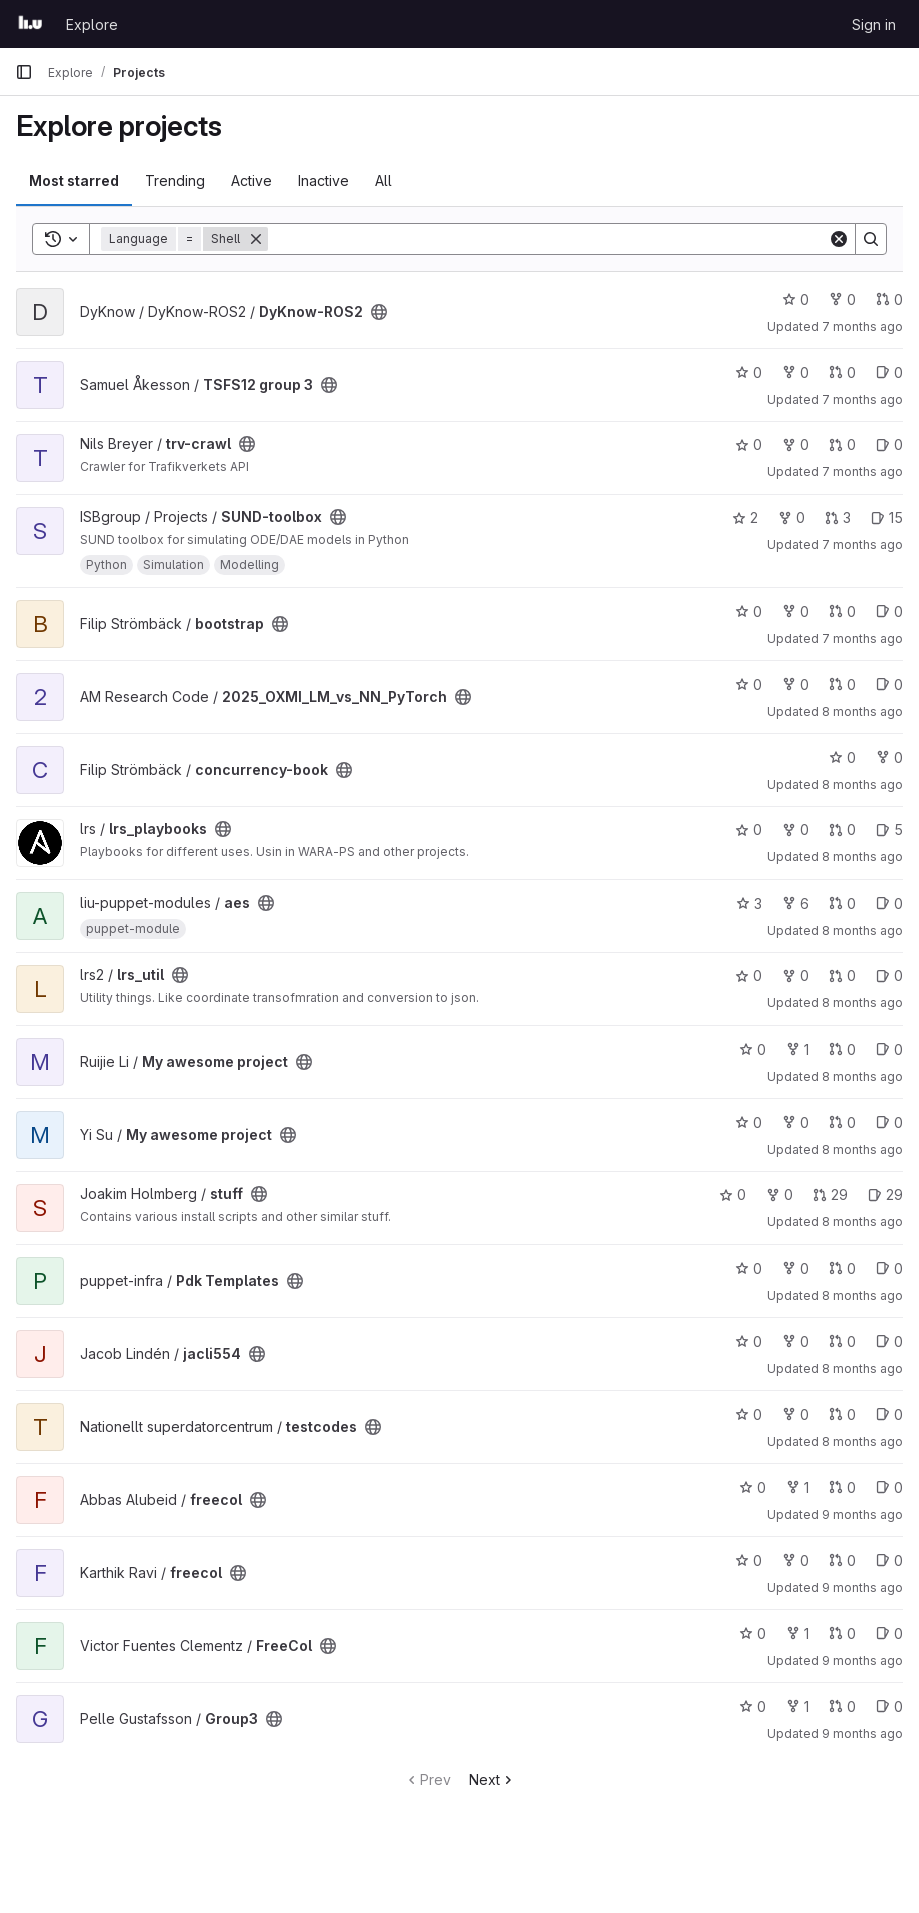  I want to click on [Remove], so click(256, 239).